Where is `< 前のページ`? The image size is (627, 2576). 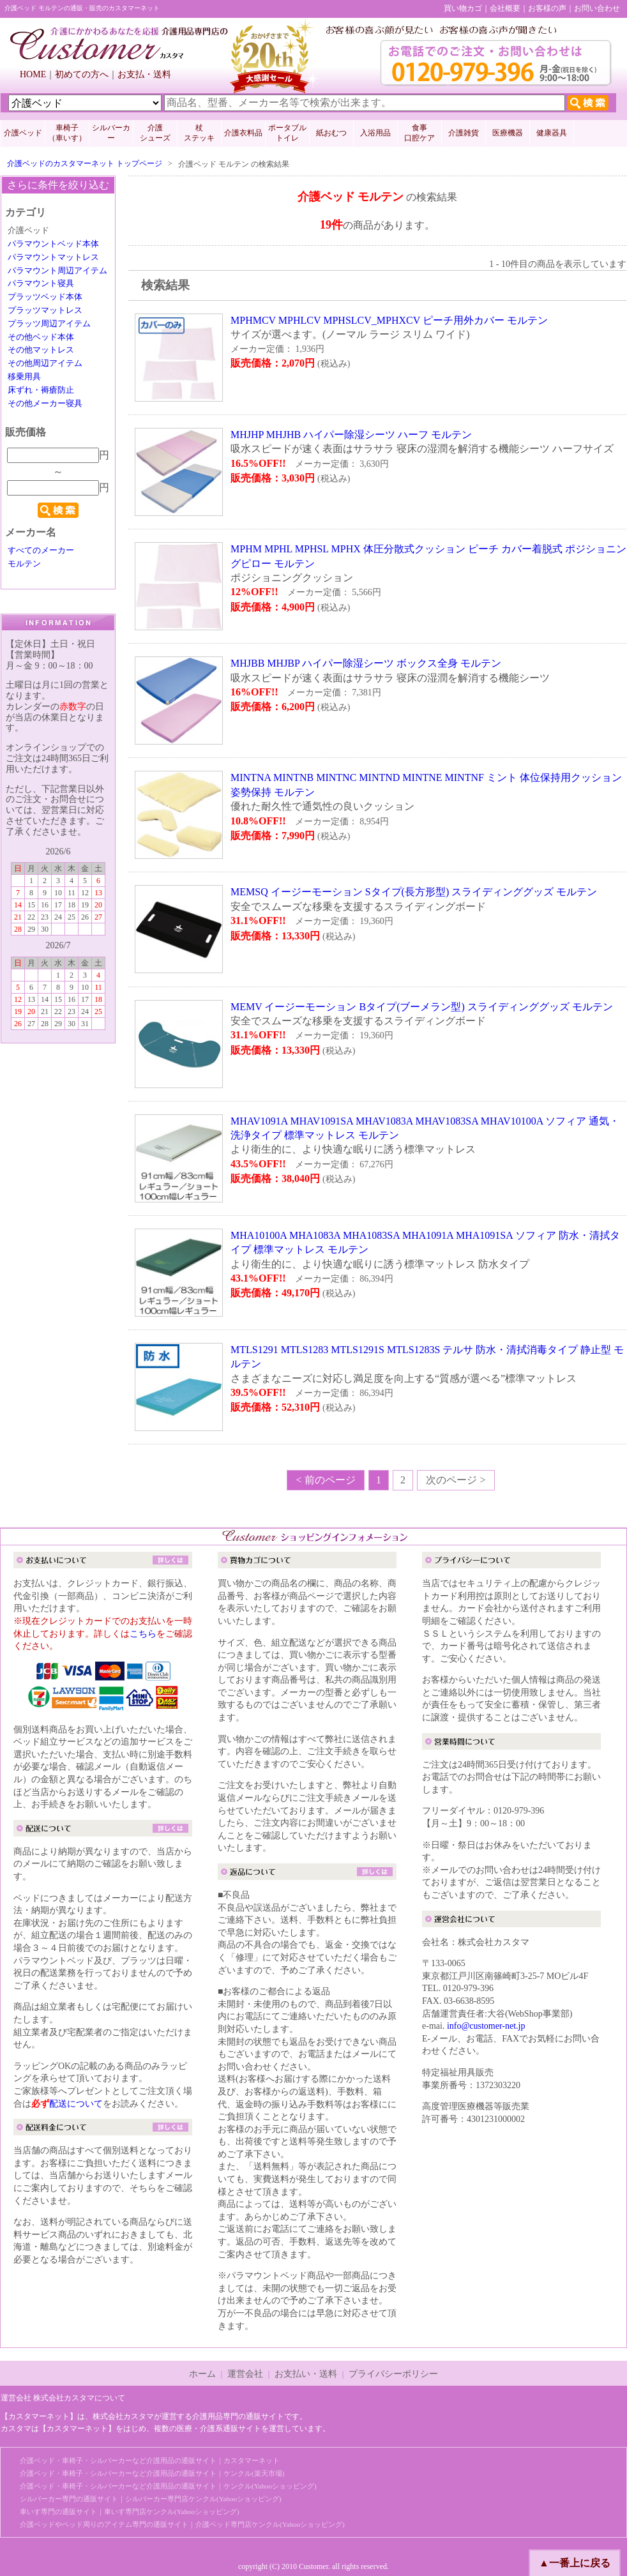
< 前のページ is located at coordinates (325, 1479).